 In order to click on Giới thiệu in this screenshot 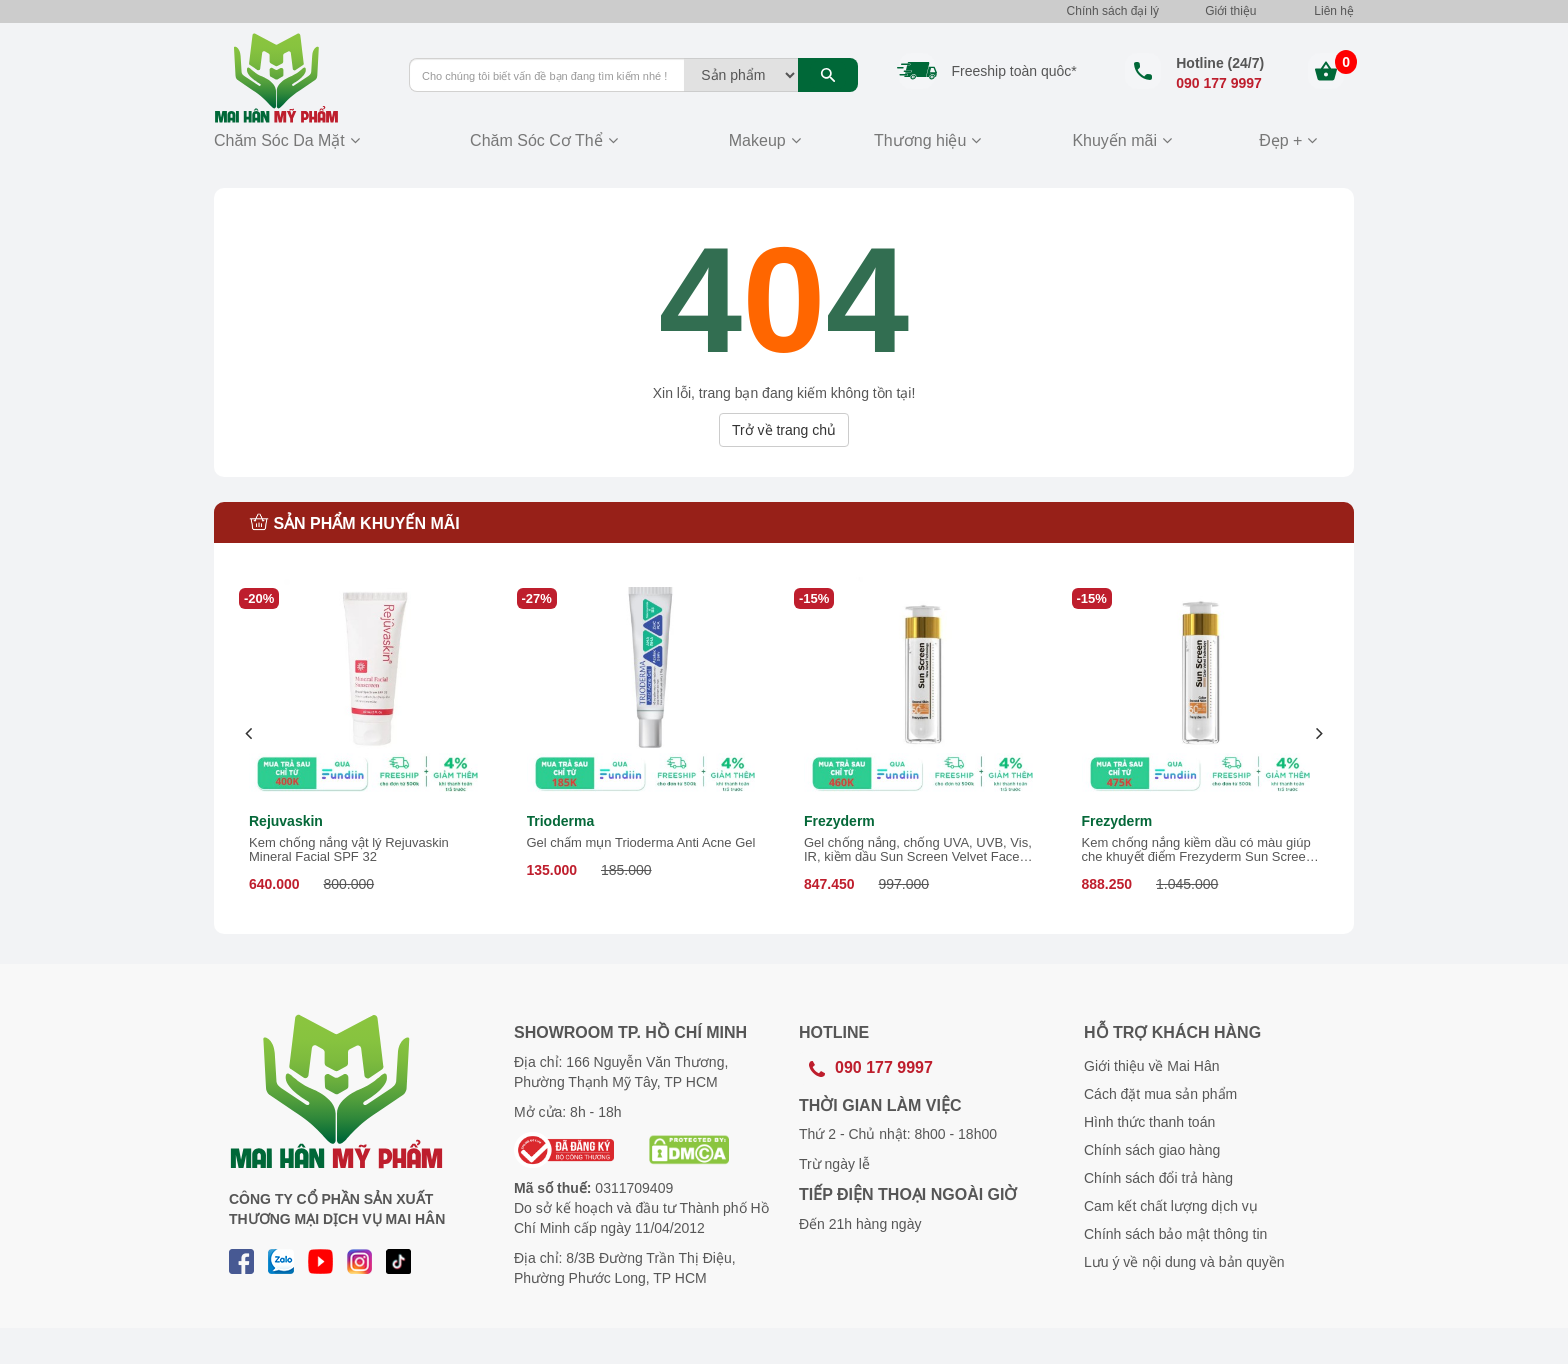, I will do `click(1230, 11)`.